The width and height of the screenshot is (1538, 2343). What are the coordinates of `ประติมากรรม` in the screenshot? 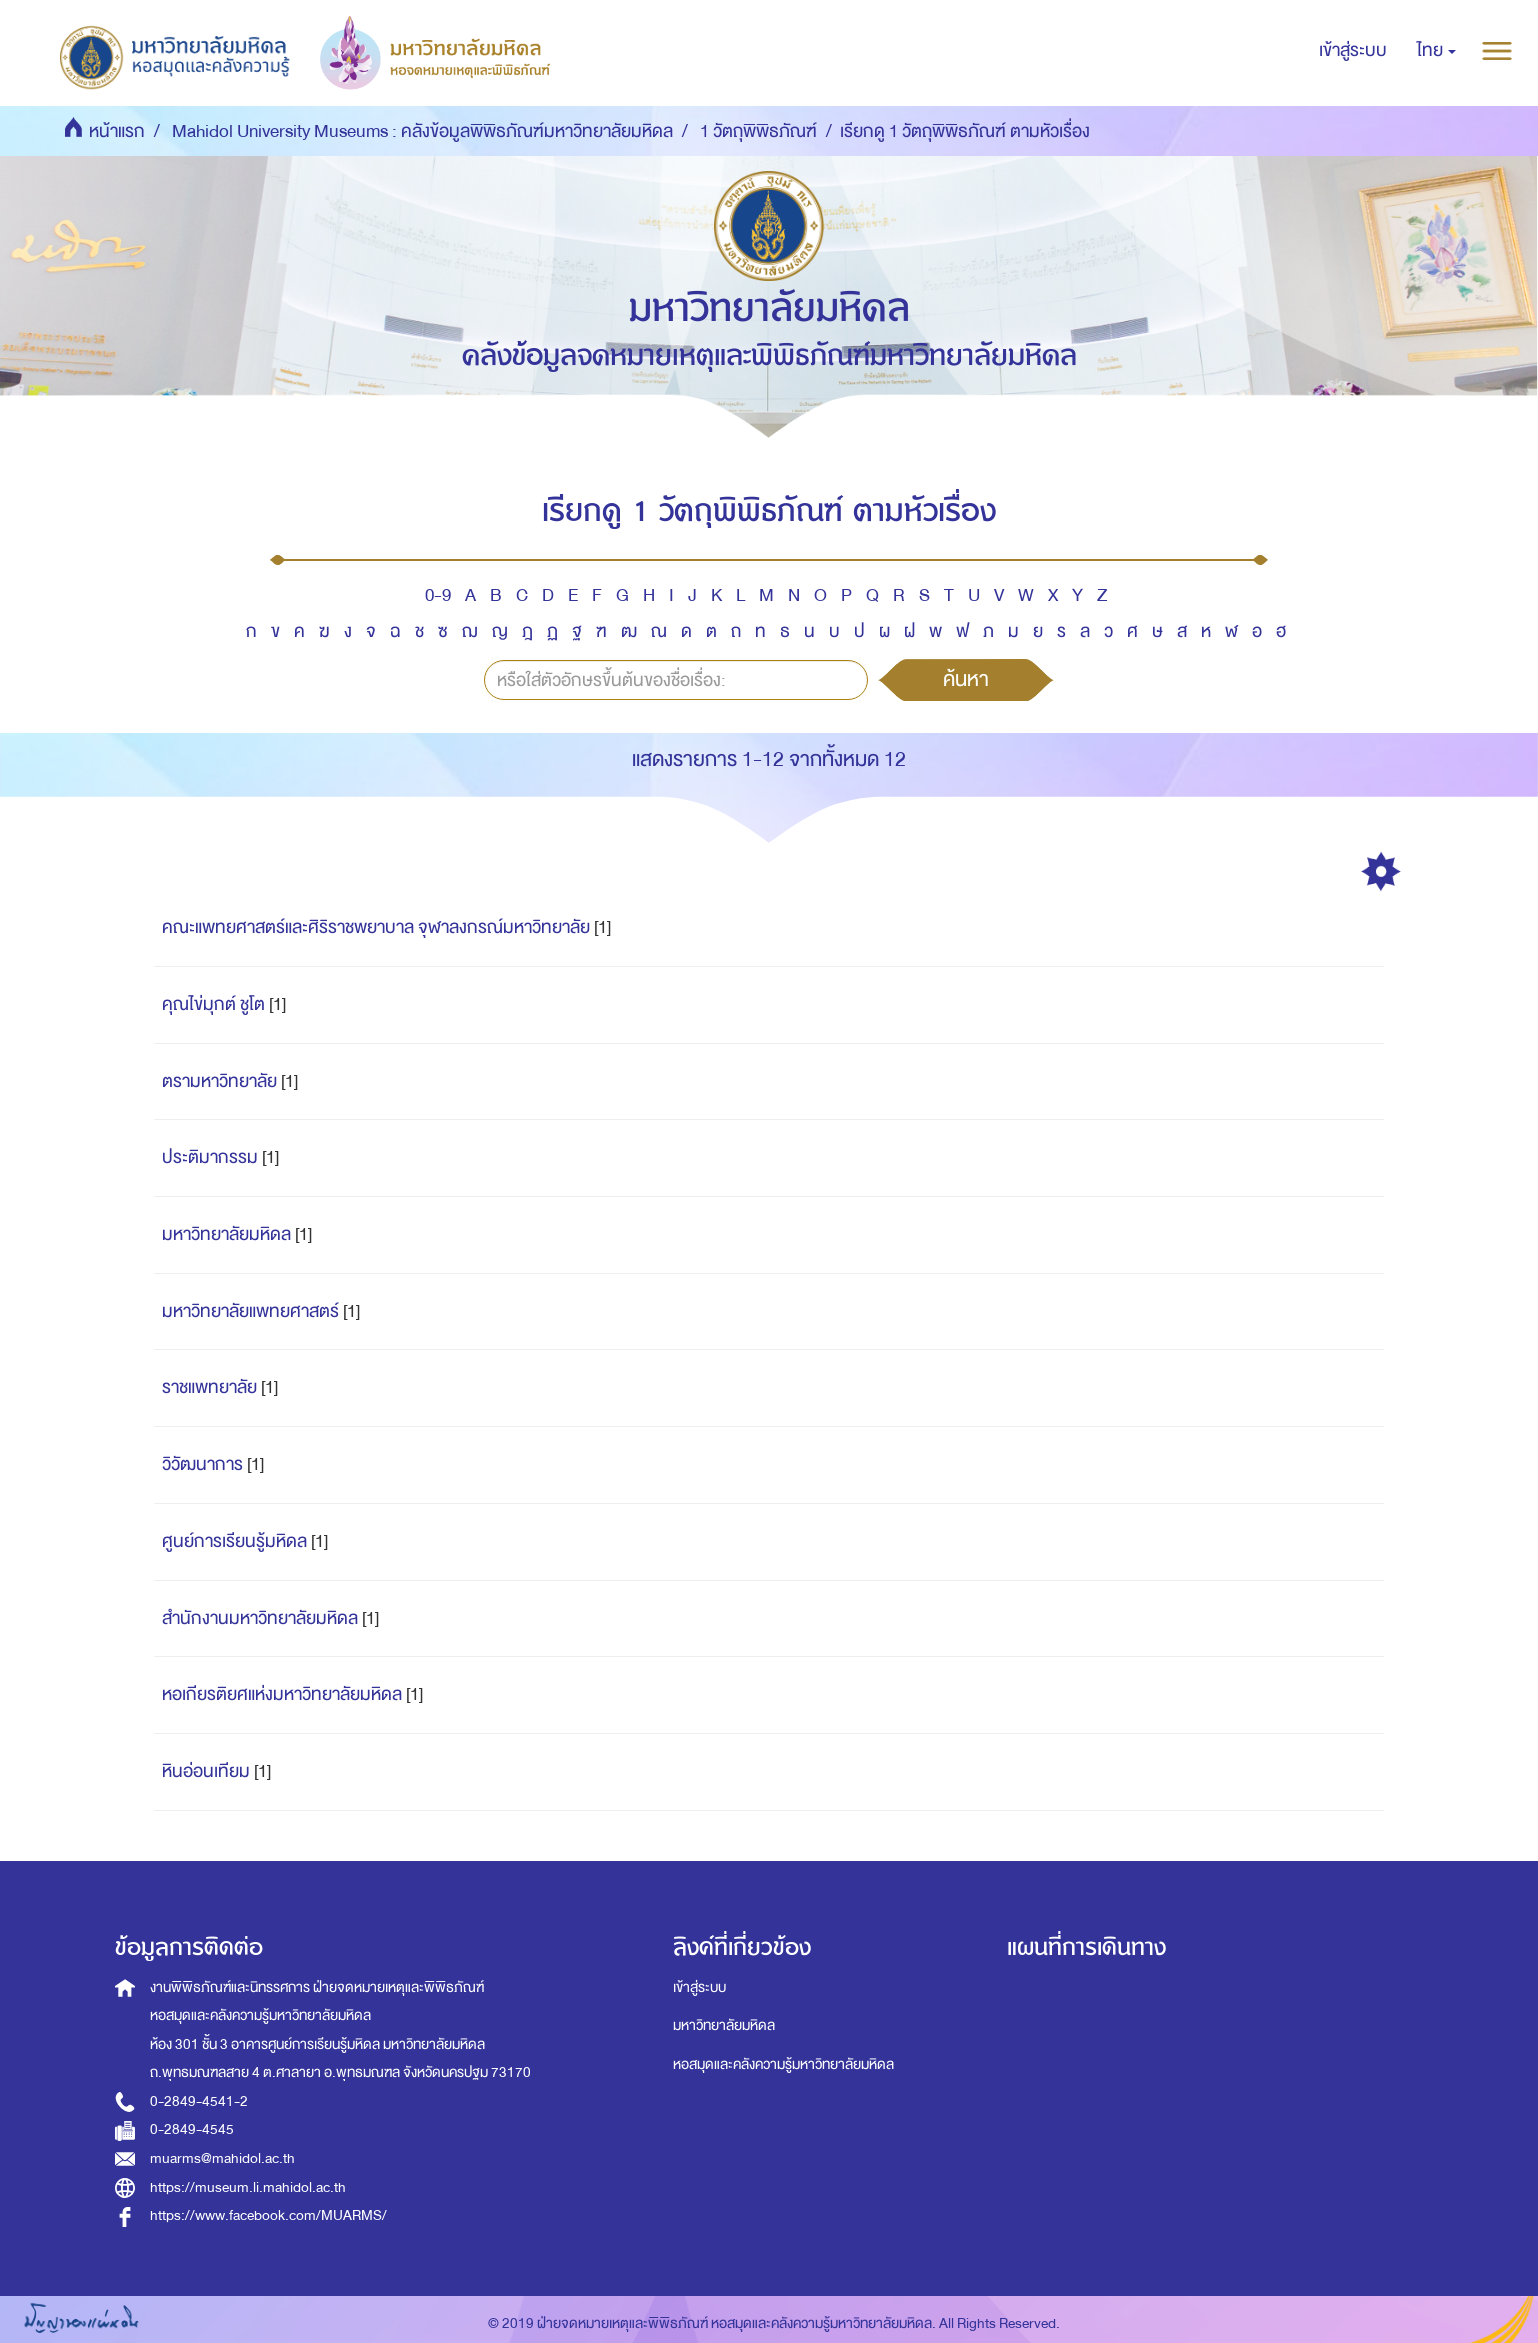 It's located at (210, 1157).